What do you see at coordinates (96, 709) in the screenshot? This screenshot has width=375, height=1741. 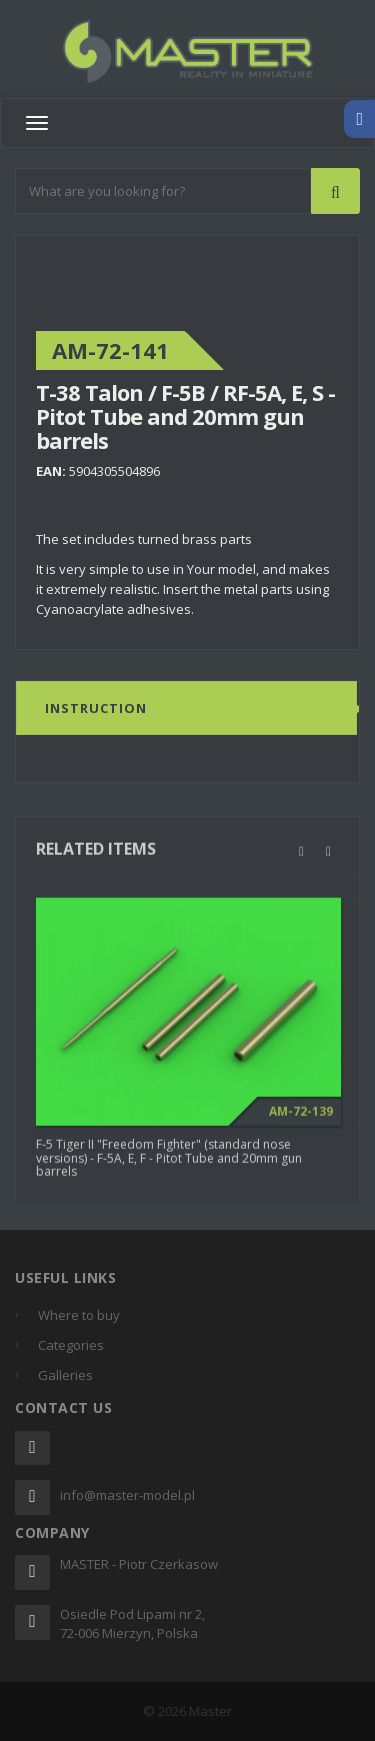 I see `Instruction` at bounding box center [96, 709].